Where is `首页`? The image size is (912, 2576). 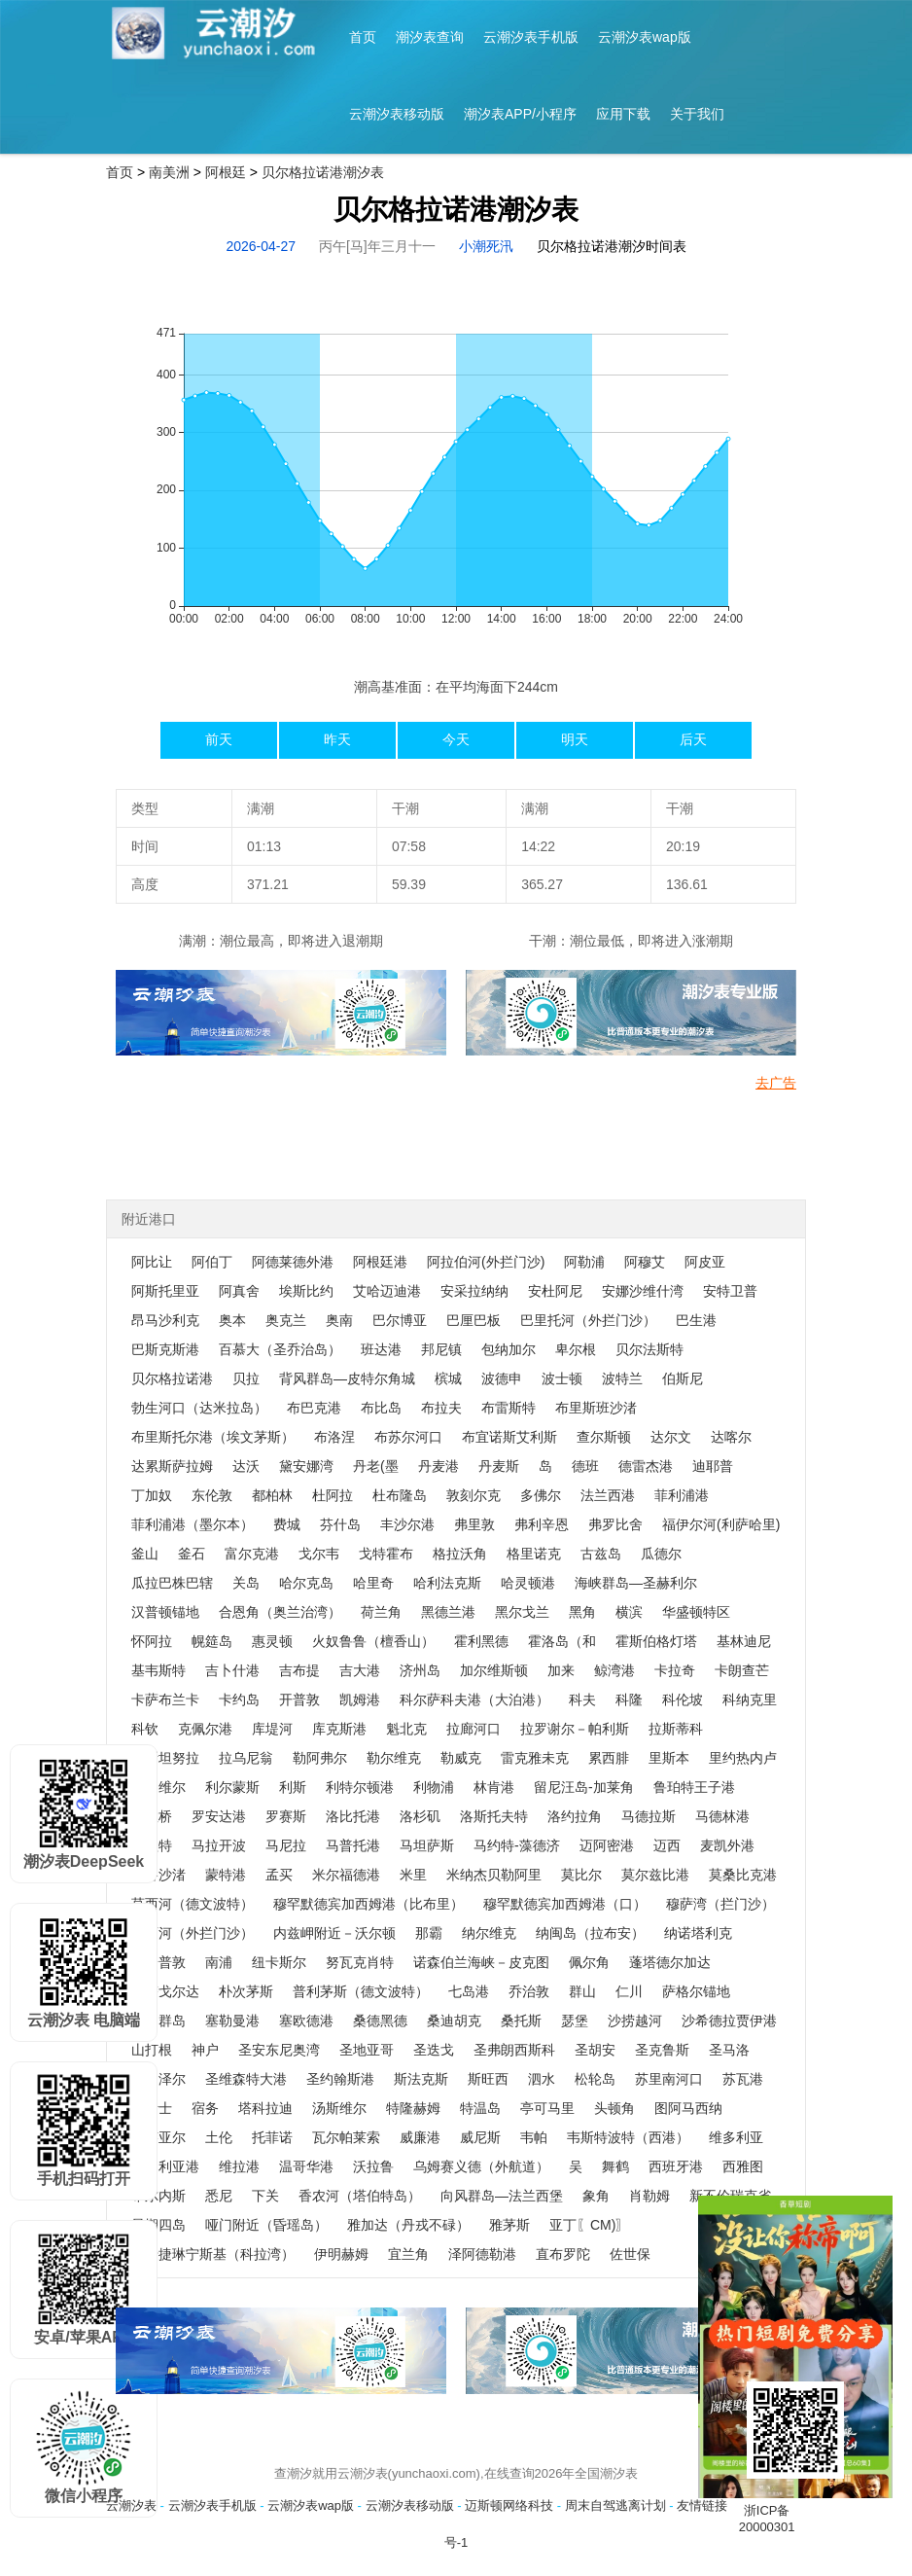
首页 is located at coordinates (362, 37).